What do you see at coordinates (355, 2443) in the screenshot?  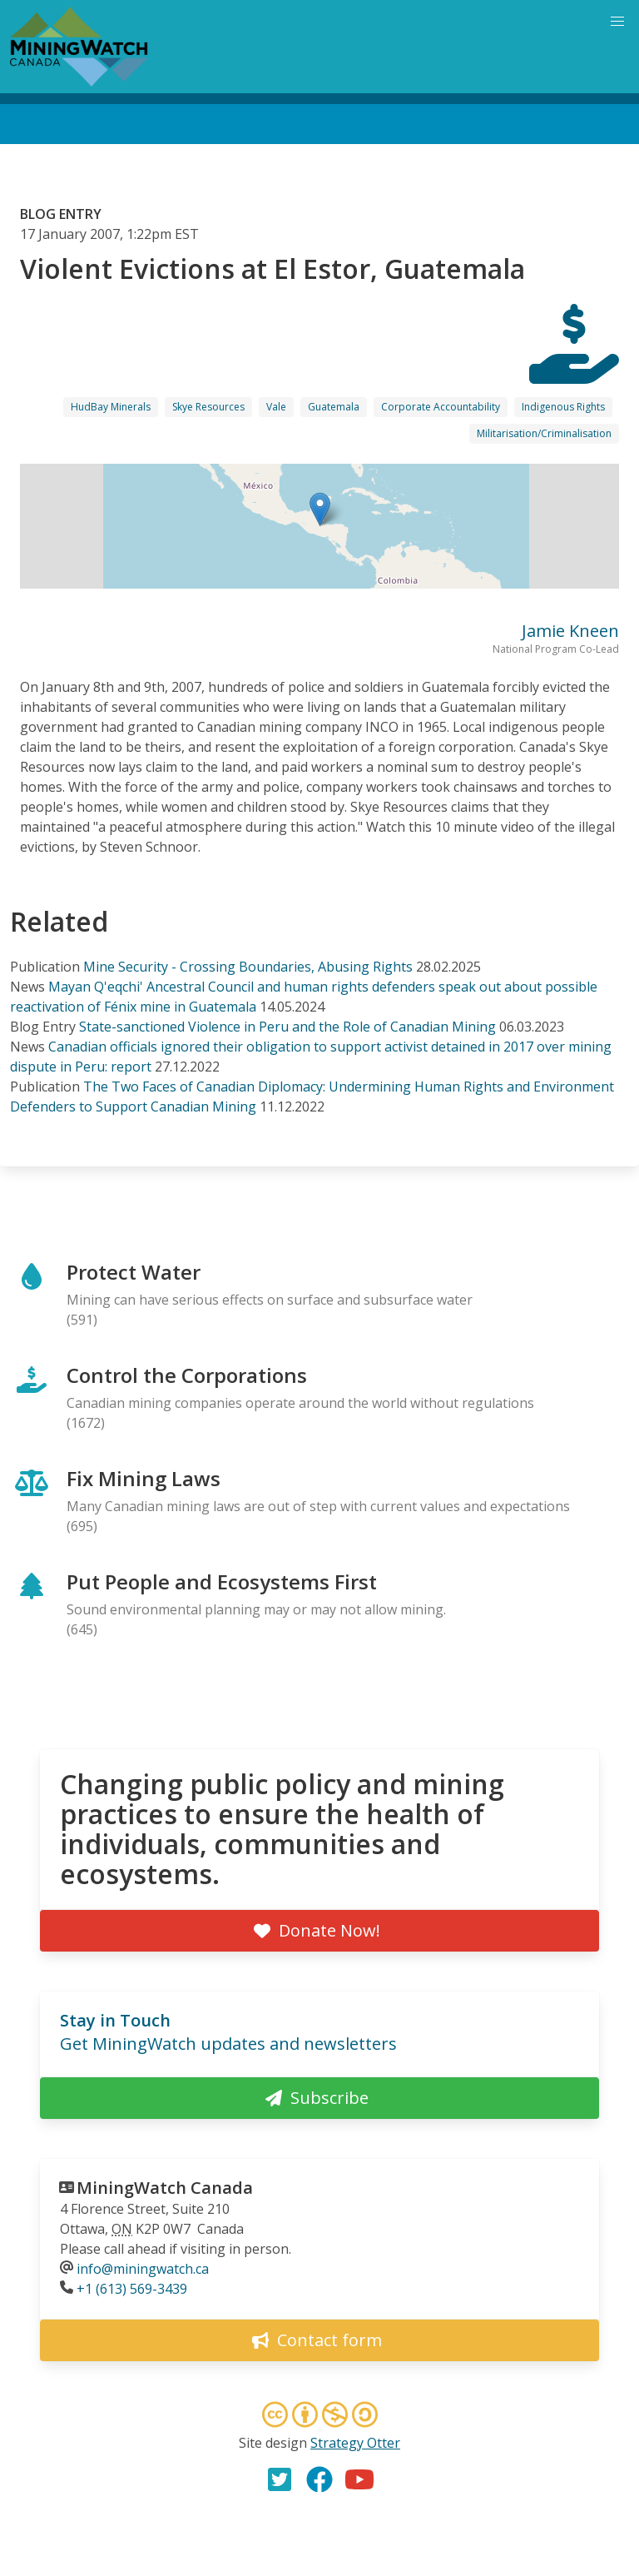 I see `Strategy Otter` at bounding box center [355, 2443].